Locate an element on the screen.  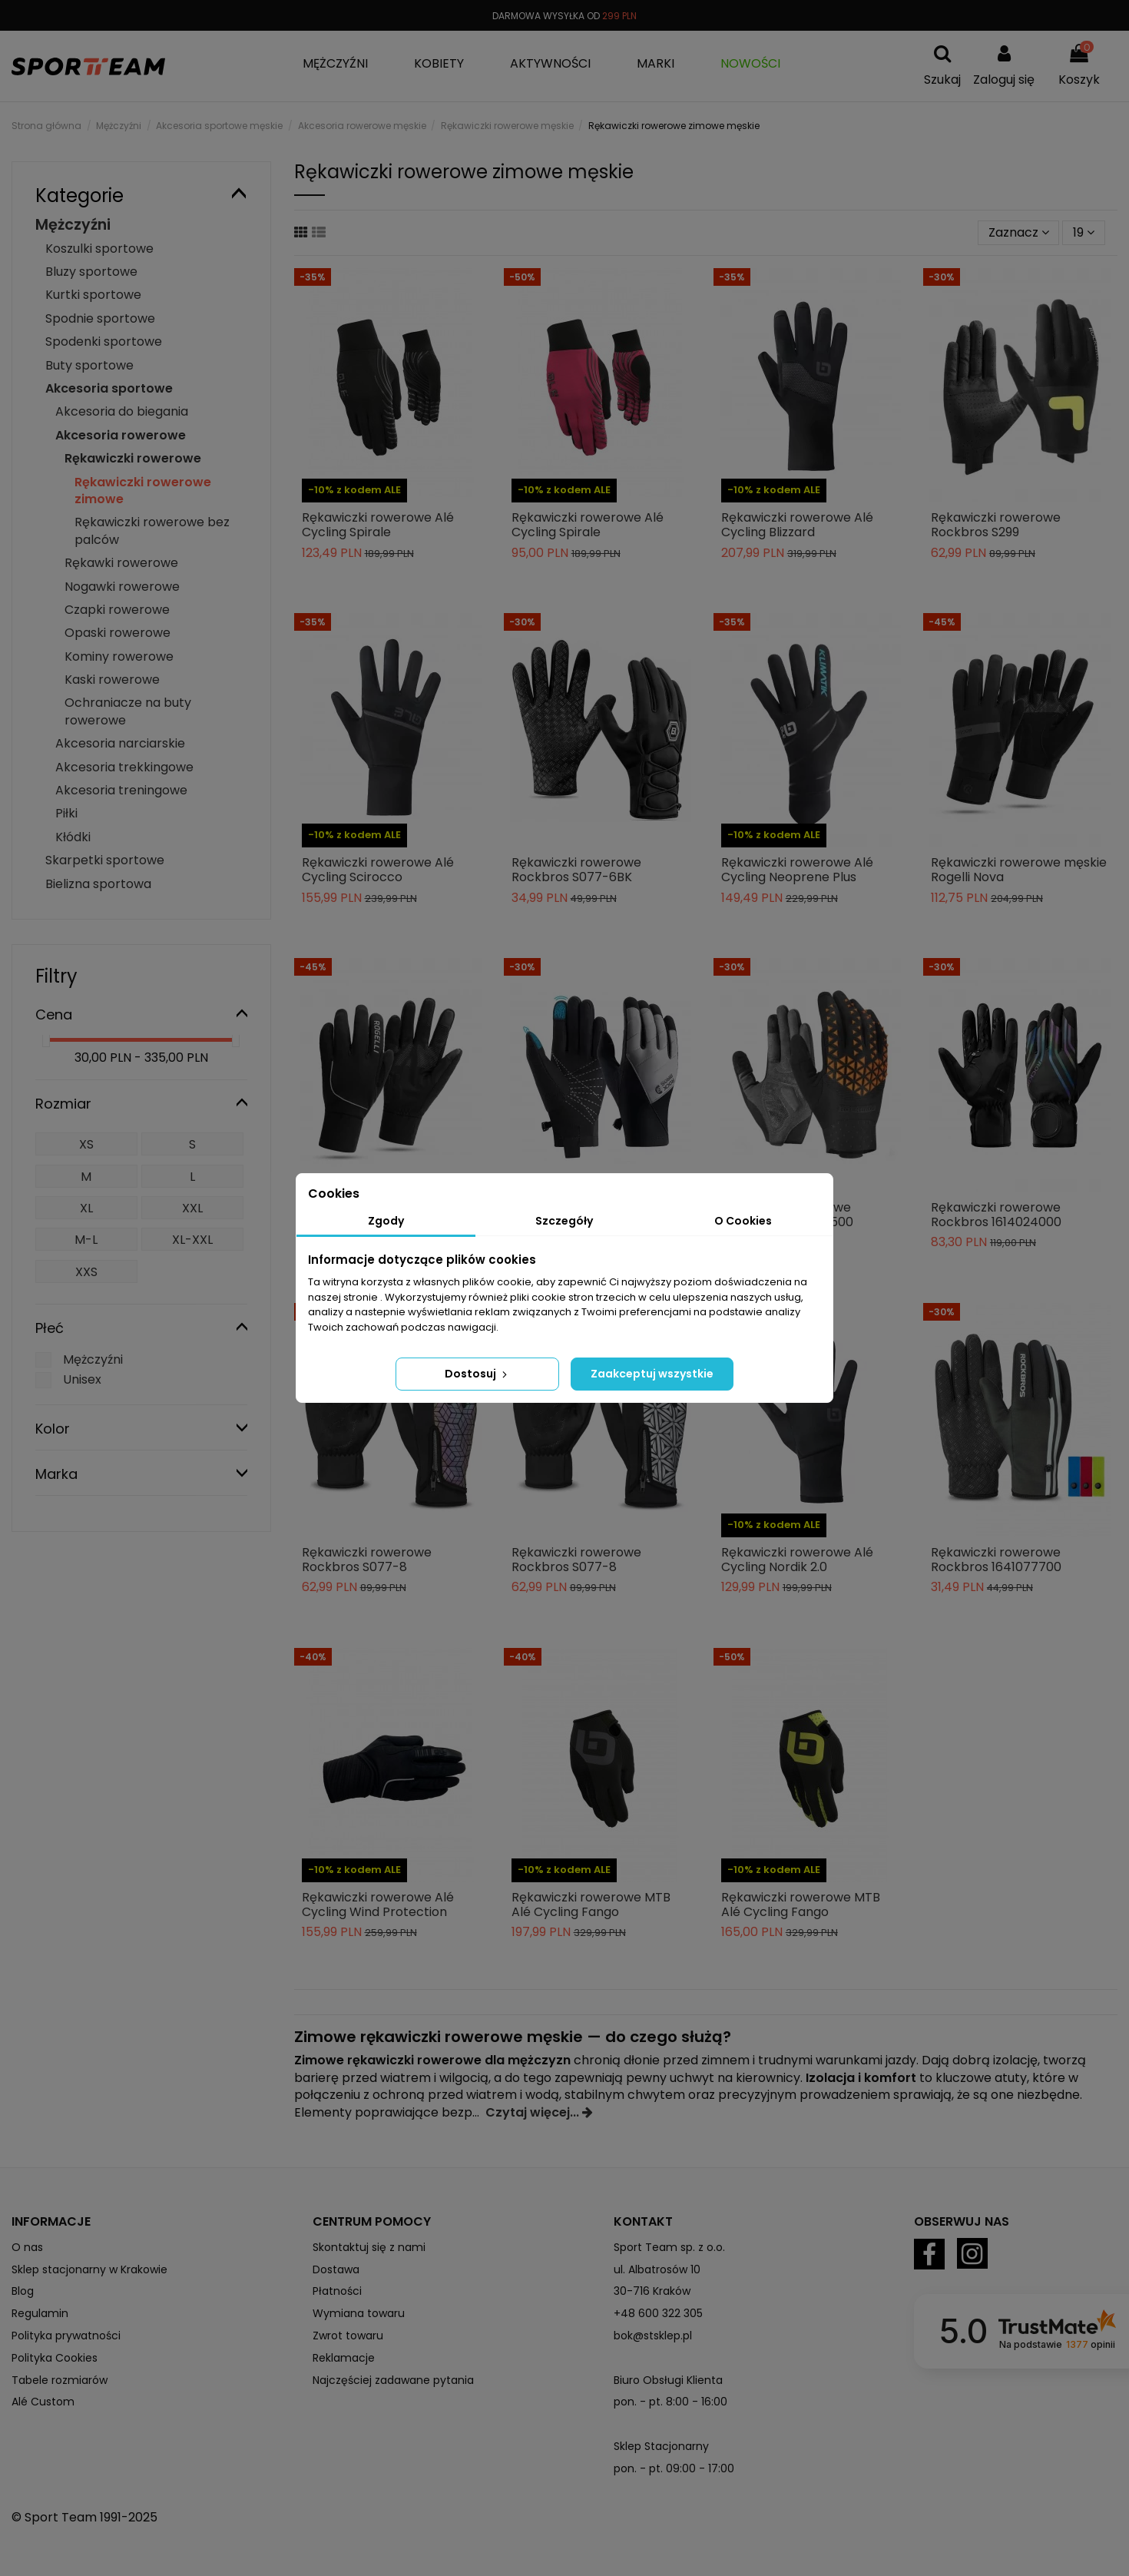
Szczegóły [tab] is located at coordinates (564, 1220).